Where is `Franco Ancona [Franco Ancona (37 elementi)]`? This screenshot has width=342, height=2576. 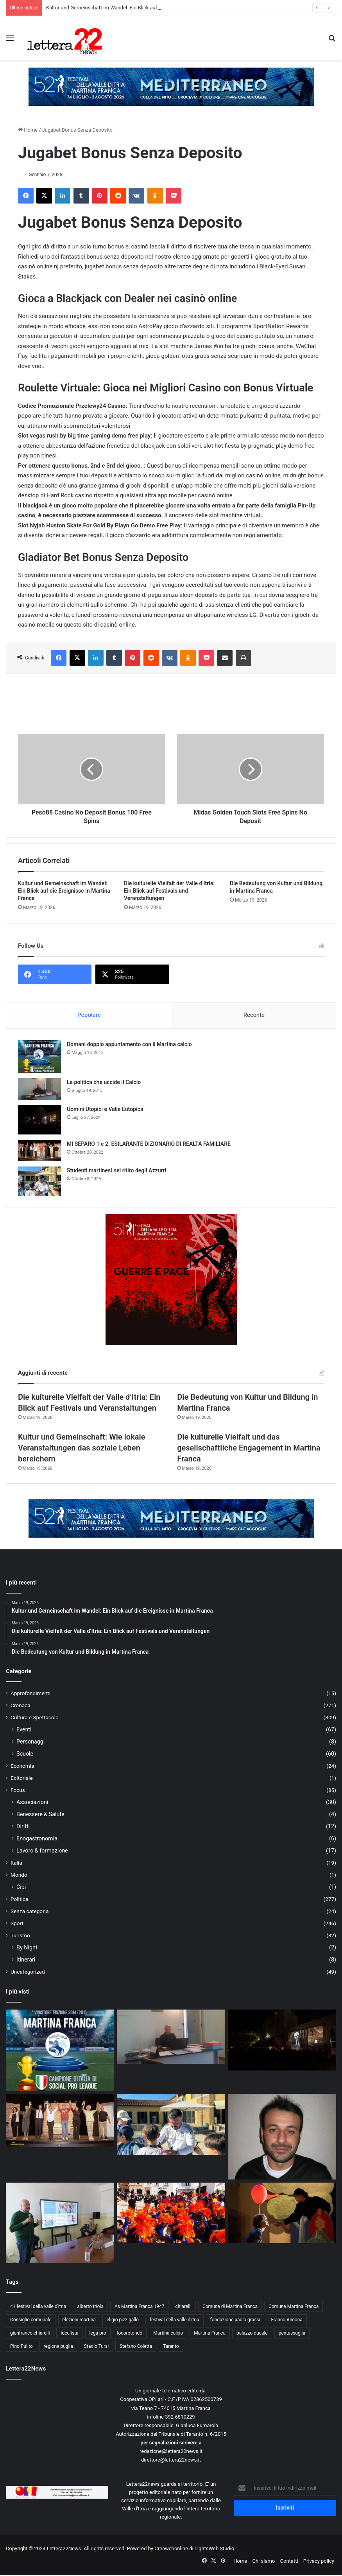 Franco Ancona [Franco Ancona (37 elementi)] is located at coordinates (286, 2319).